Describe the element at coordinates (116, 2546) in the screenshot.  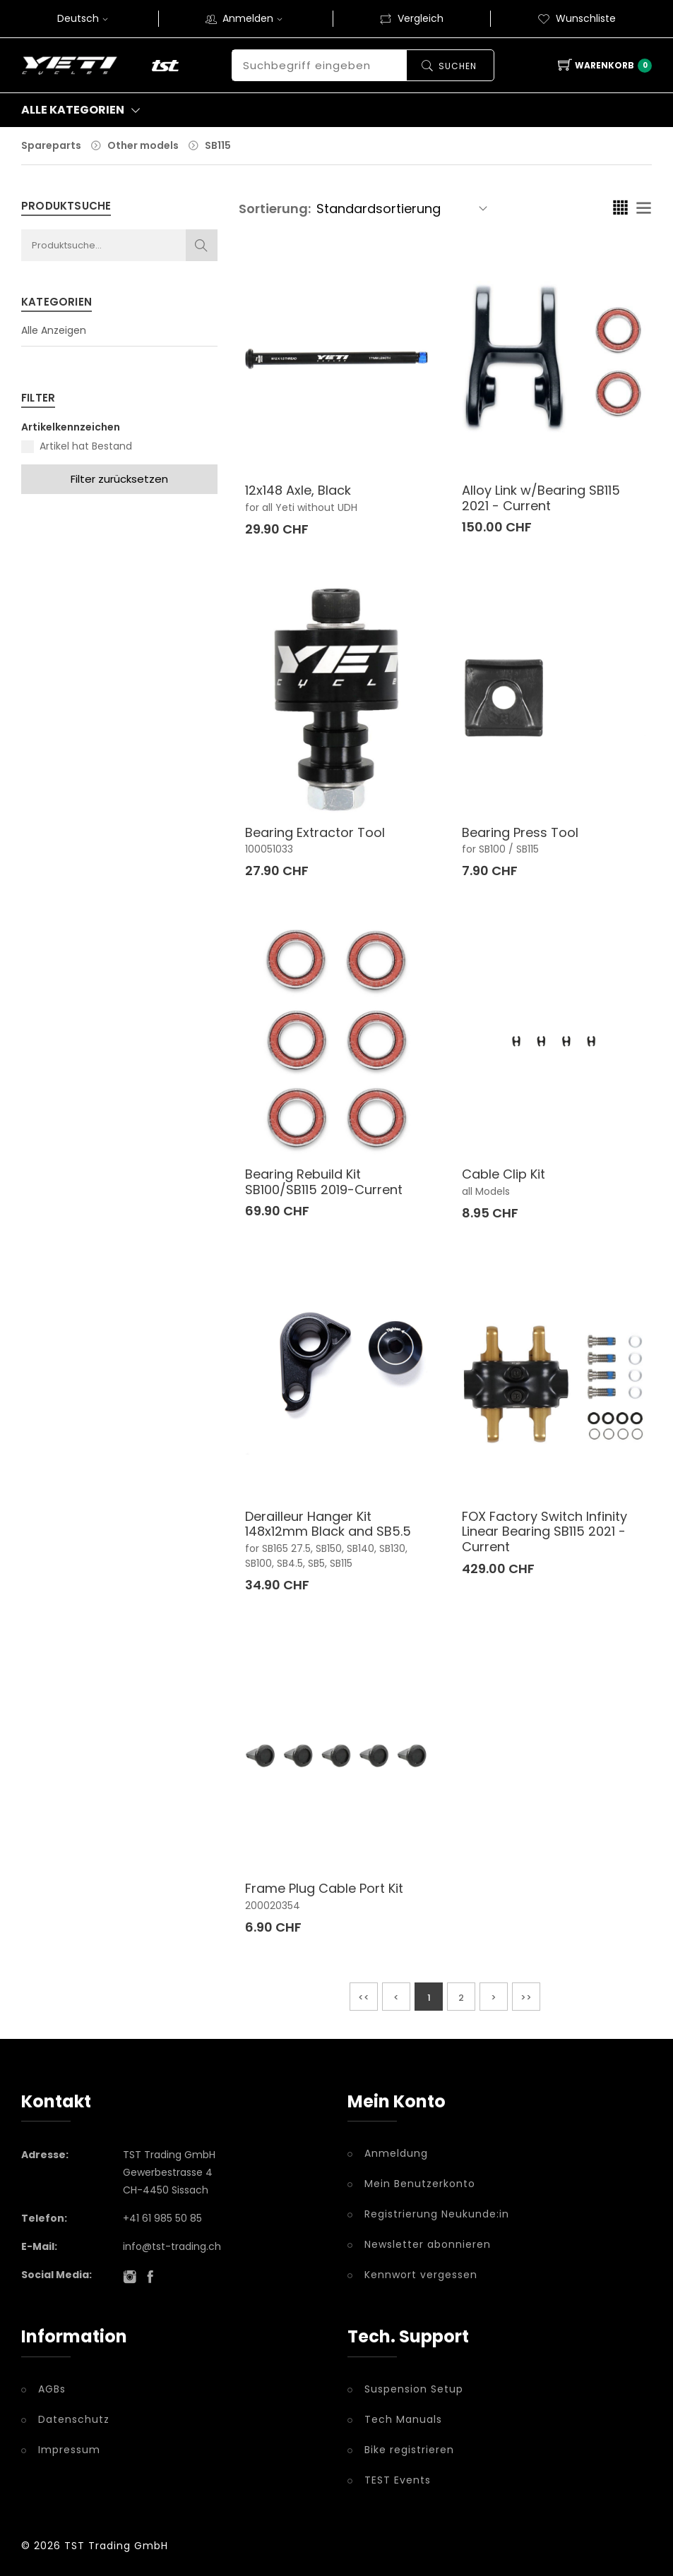
I see `TST Trading GmbH` at that location.